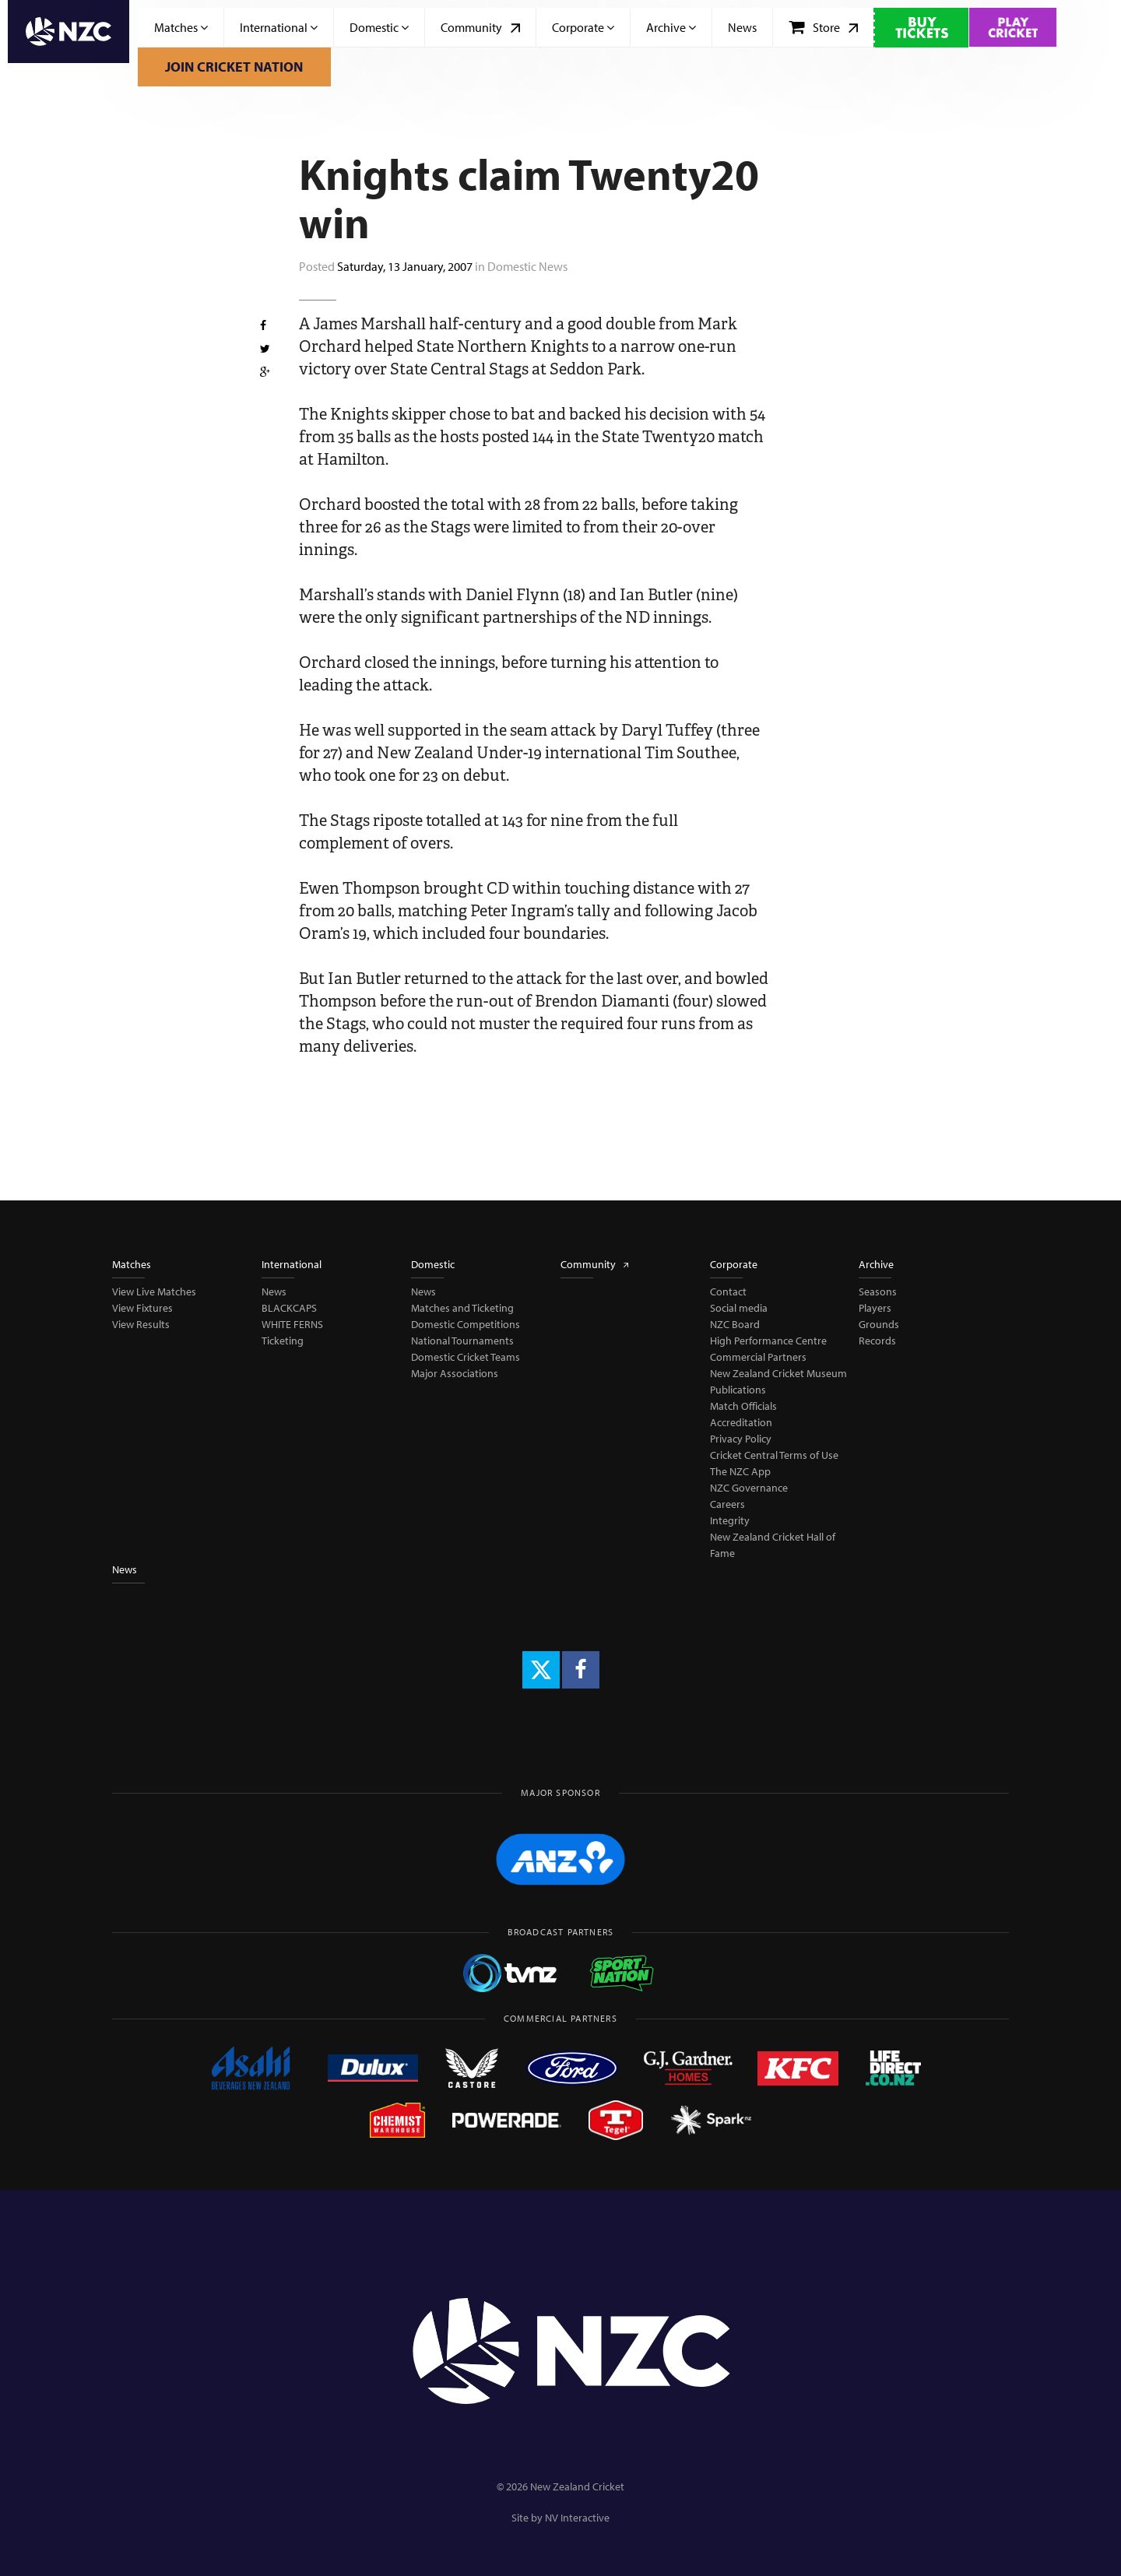 The width and height of the screenshot is (1121, 2576). Describe the element at coordinates (742, 27) in the screenshot. I see `News` at that location.